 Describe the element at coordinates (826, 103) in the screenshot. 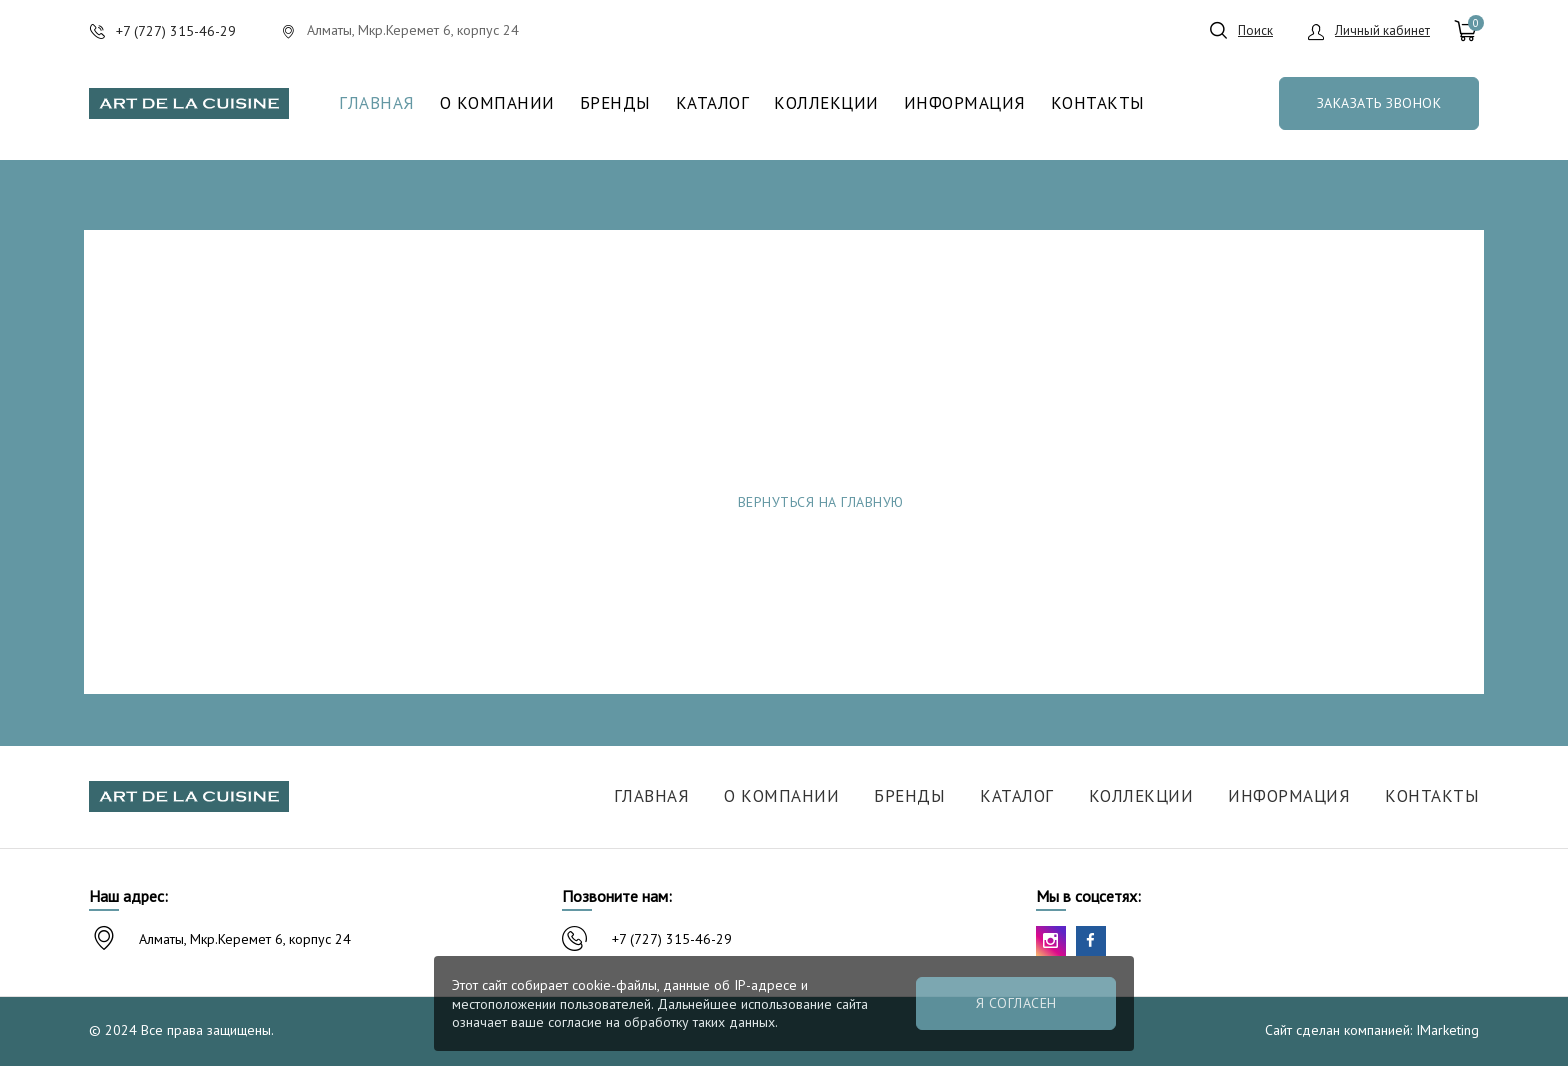

I see `Коллекции` at that location.